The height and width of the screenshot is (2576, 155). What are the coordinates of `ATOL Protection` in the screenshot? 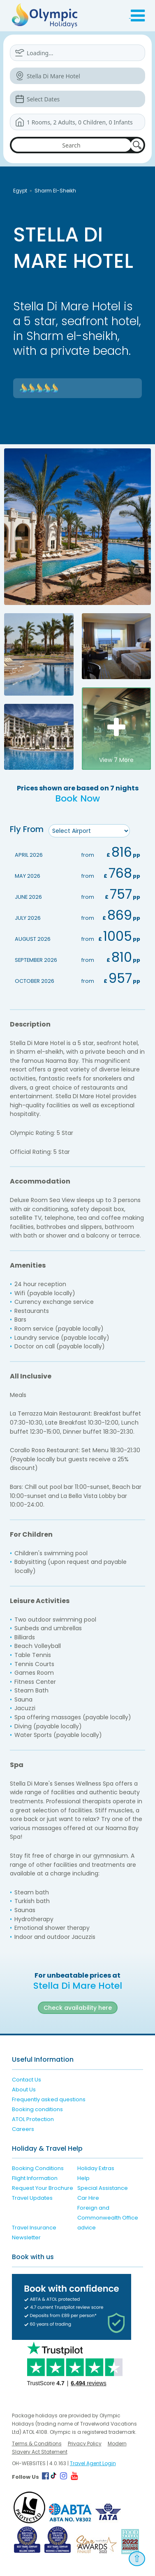 It's located at (33, 2119).